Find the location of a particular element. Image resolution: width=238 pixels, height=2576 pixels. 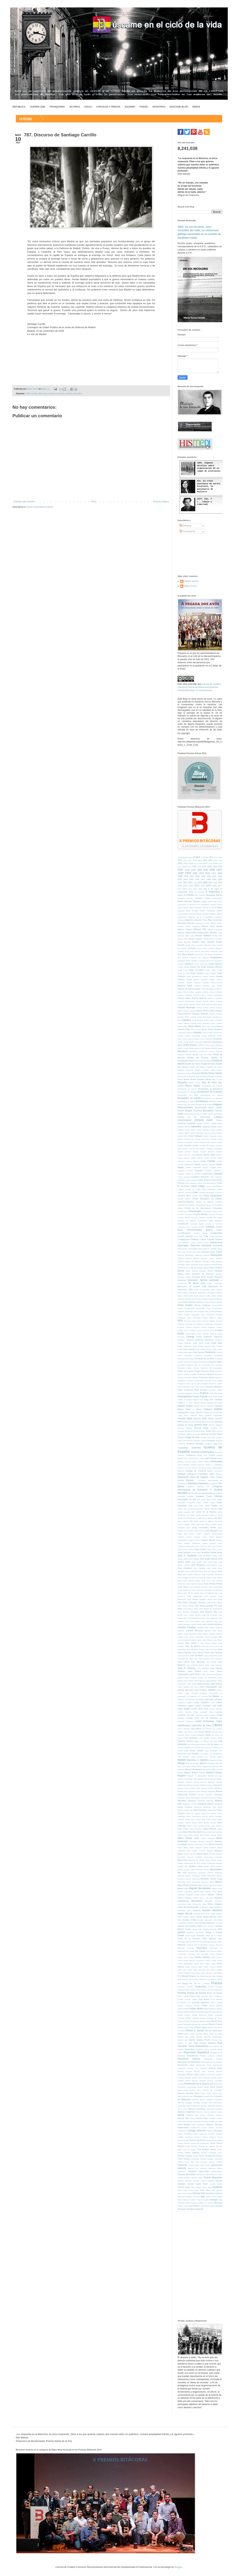

Batalla de Teruel is located at coordinates (192, 1064).